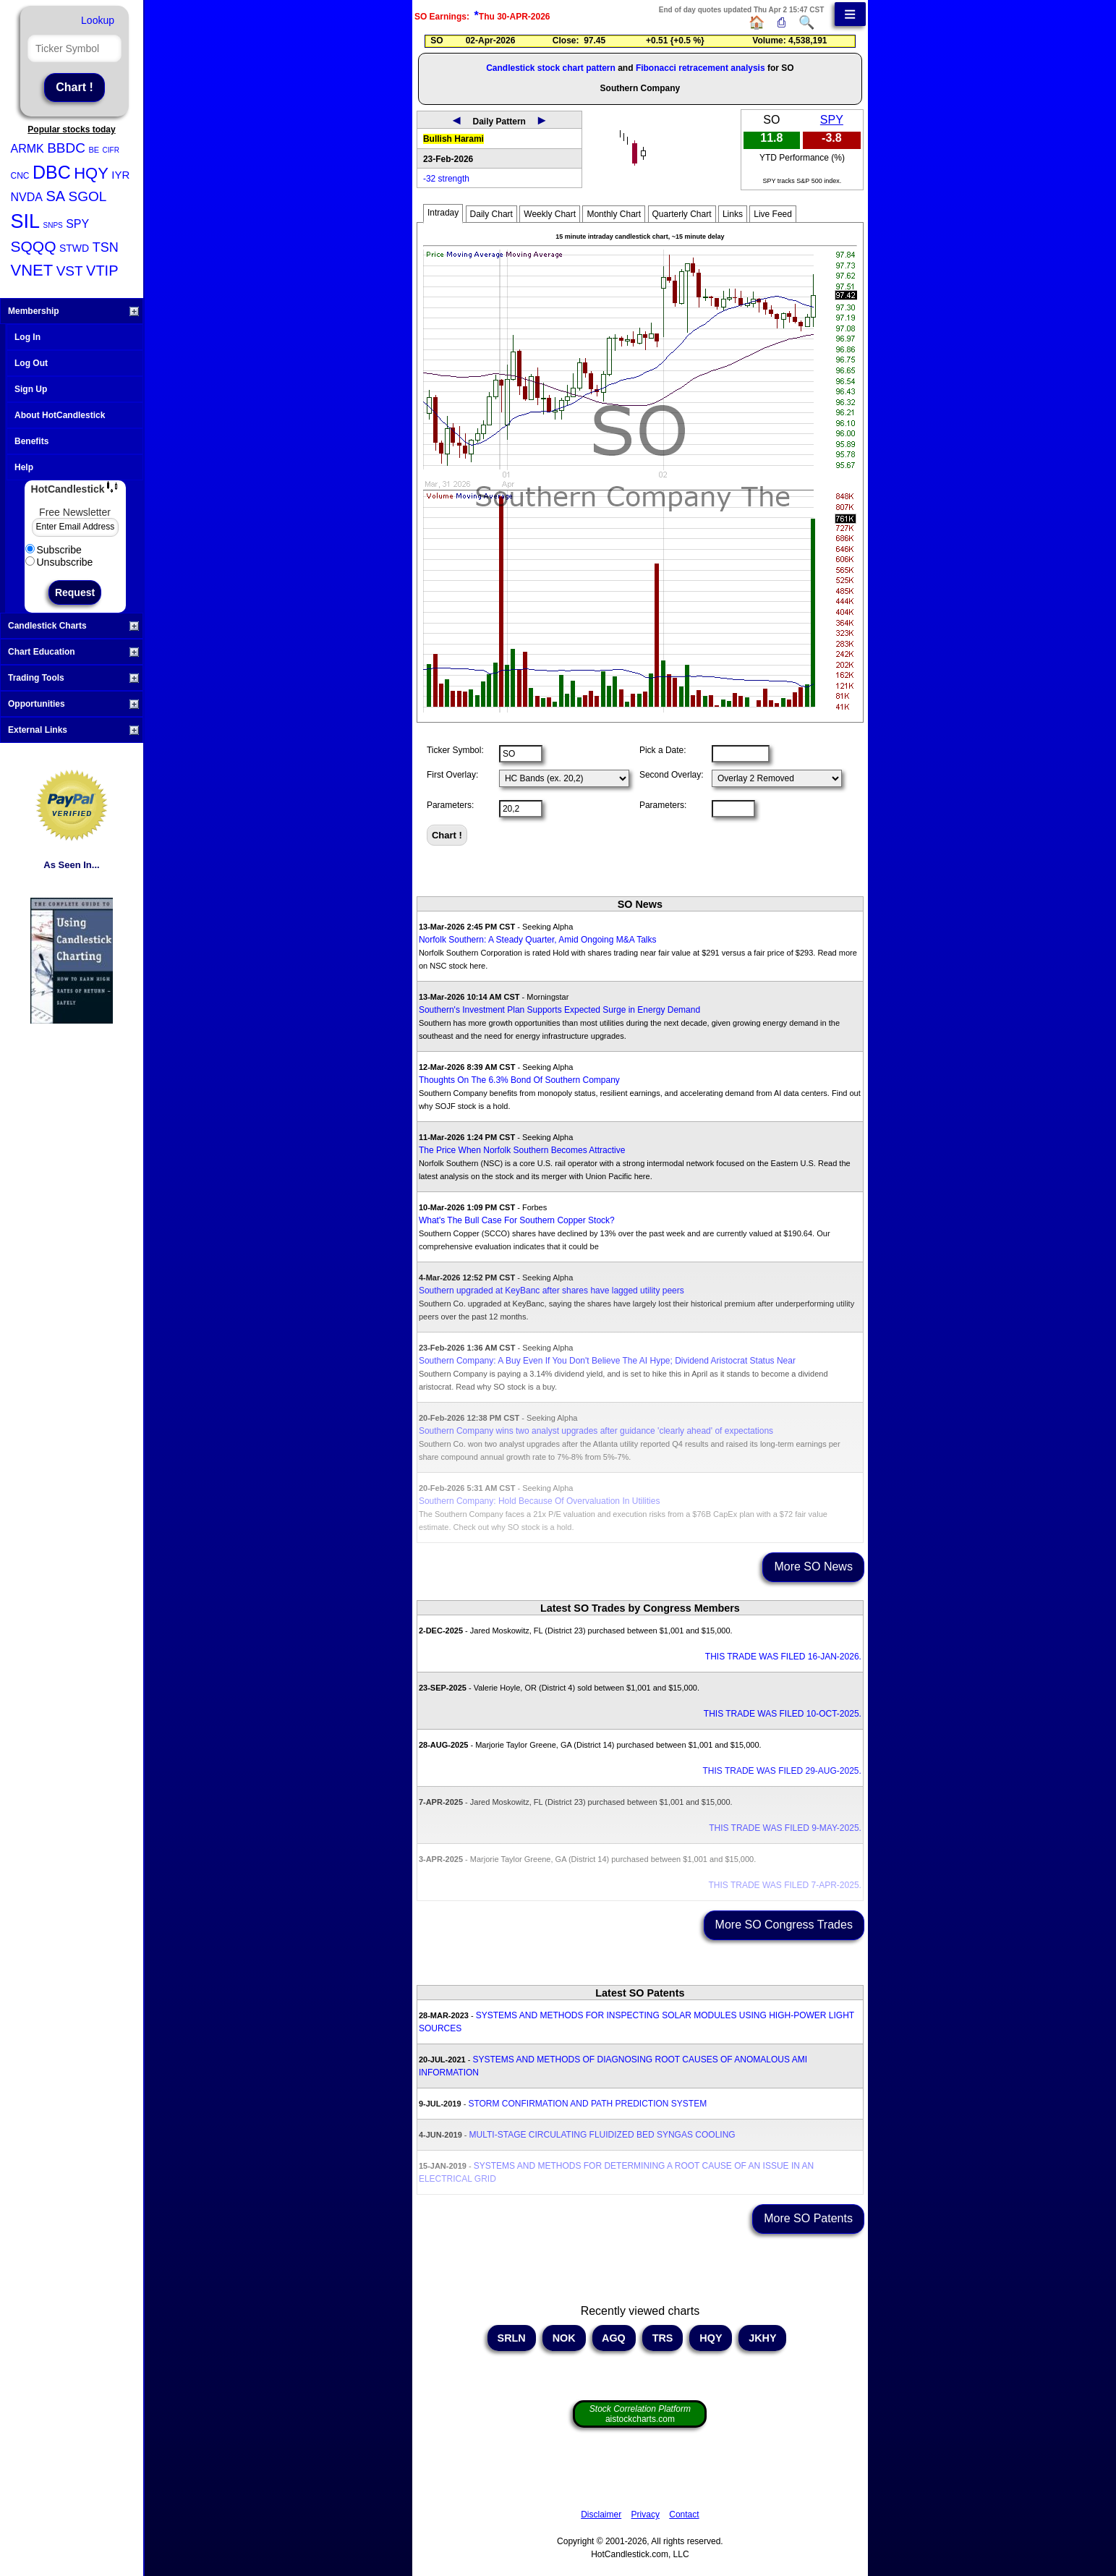 This screenshot has width=1116, height=2576. Describe the element at coordinates (59, 562) in the screenshot. I see `Unsubscribe` at that location.